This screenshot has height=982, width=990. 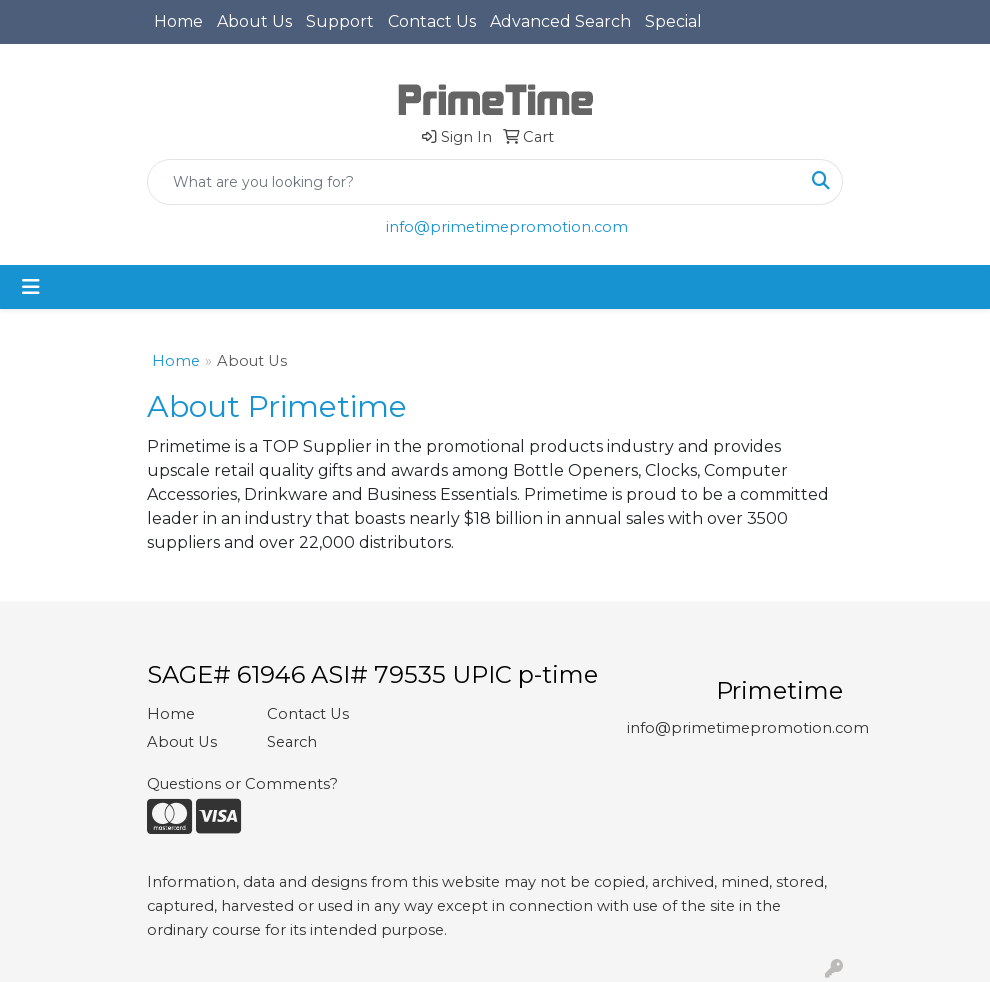 I want to click on Contact Us, so click(x=432, y=21).